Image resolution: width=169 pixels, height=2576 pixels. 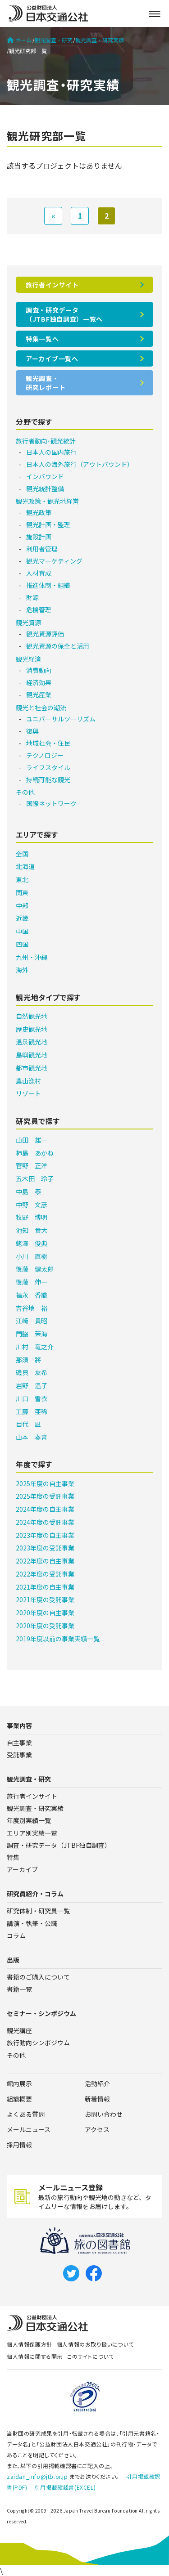 What do you see at coordinates (38, 512) in the screenshot?
I see `観光政策` at bounding box center [38, 512].